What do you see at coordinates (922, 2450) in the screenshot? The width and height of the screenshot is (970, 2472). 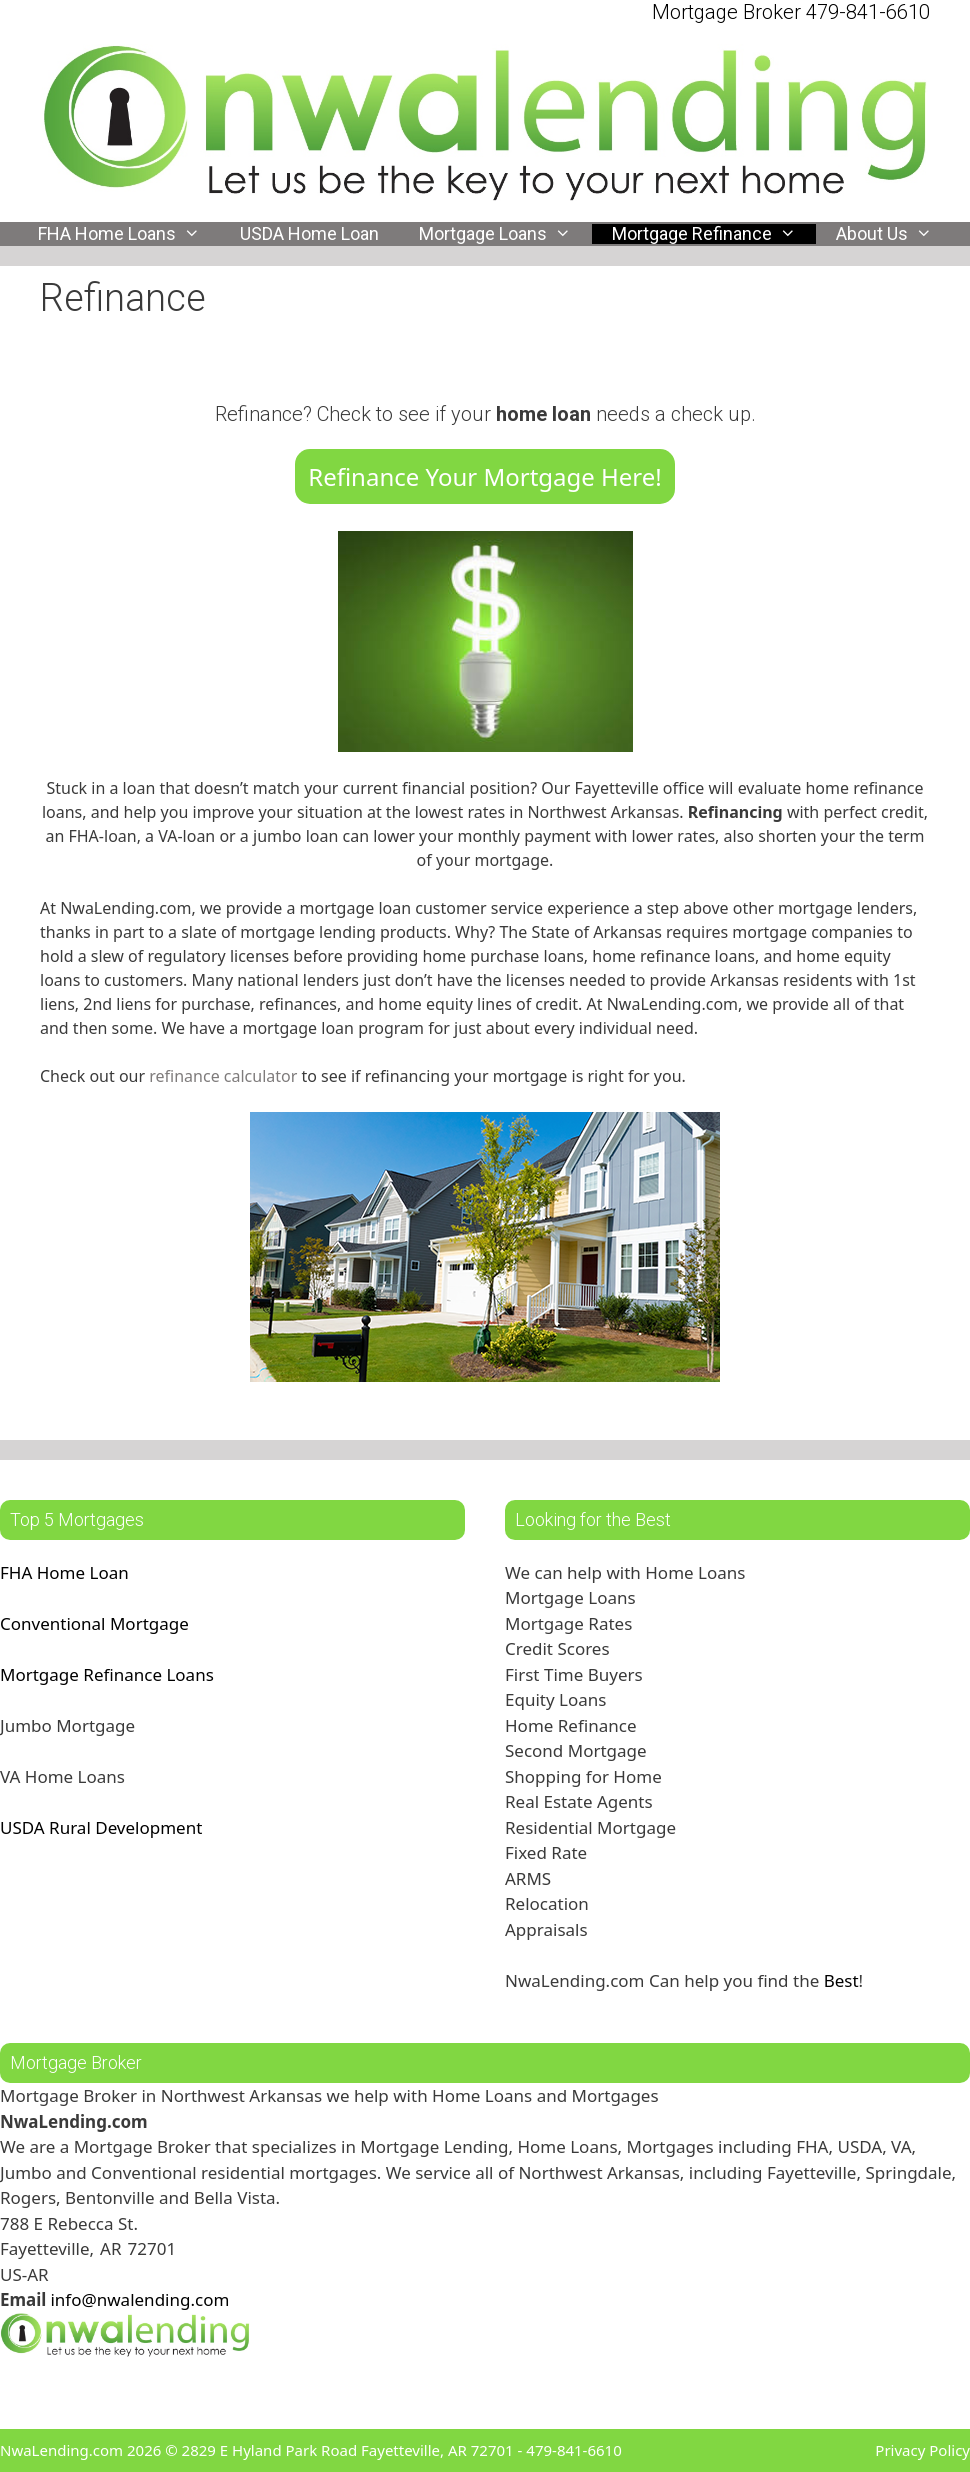 I see `Privacy Policy` at bounding box center [922, 2450].